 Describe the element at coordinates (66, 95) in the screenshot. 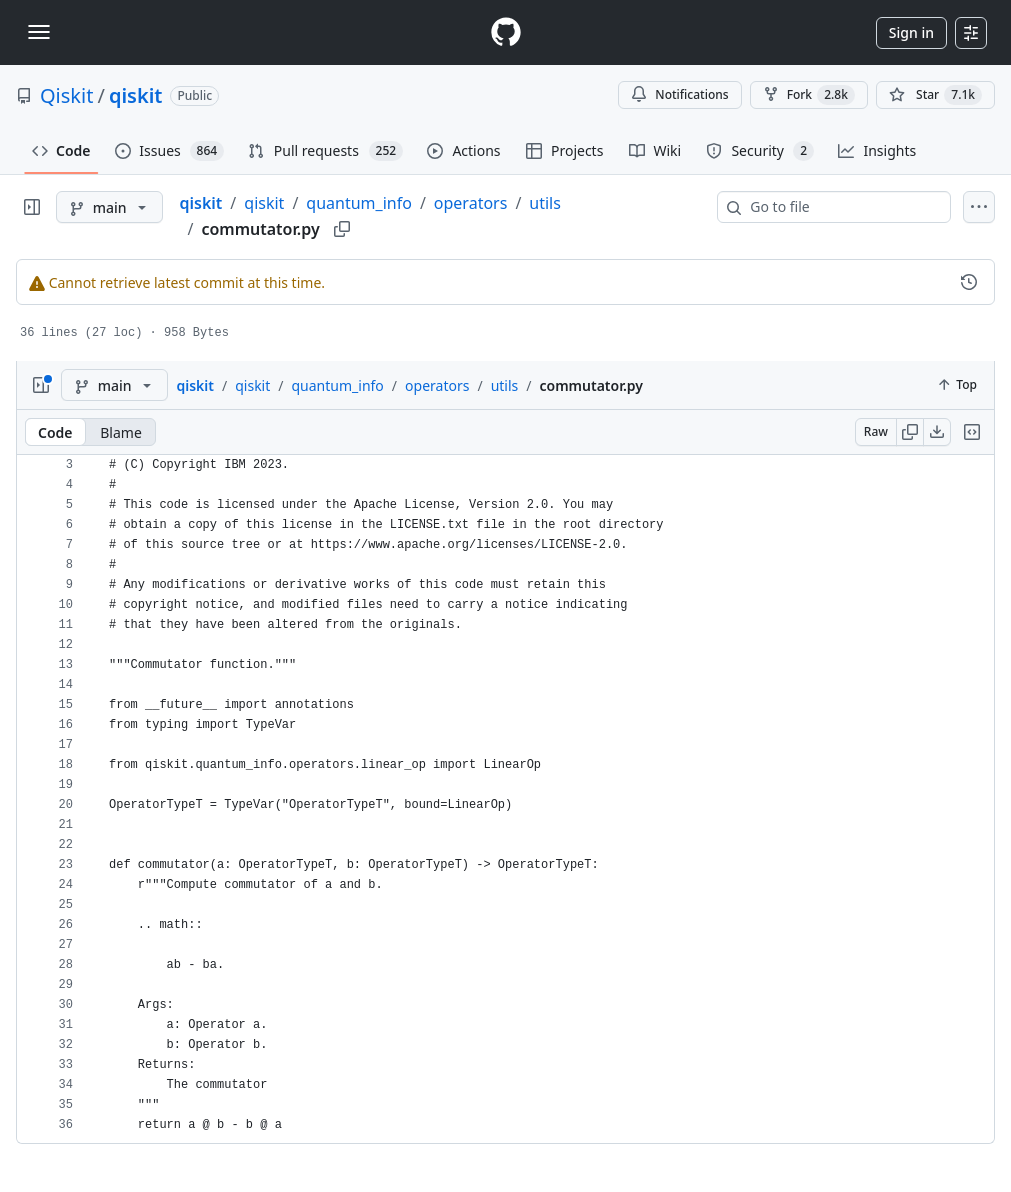

I see `Qiskit` at that location.